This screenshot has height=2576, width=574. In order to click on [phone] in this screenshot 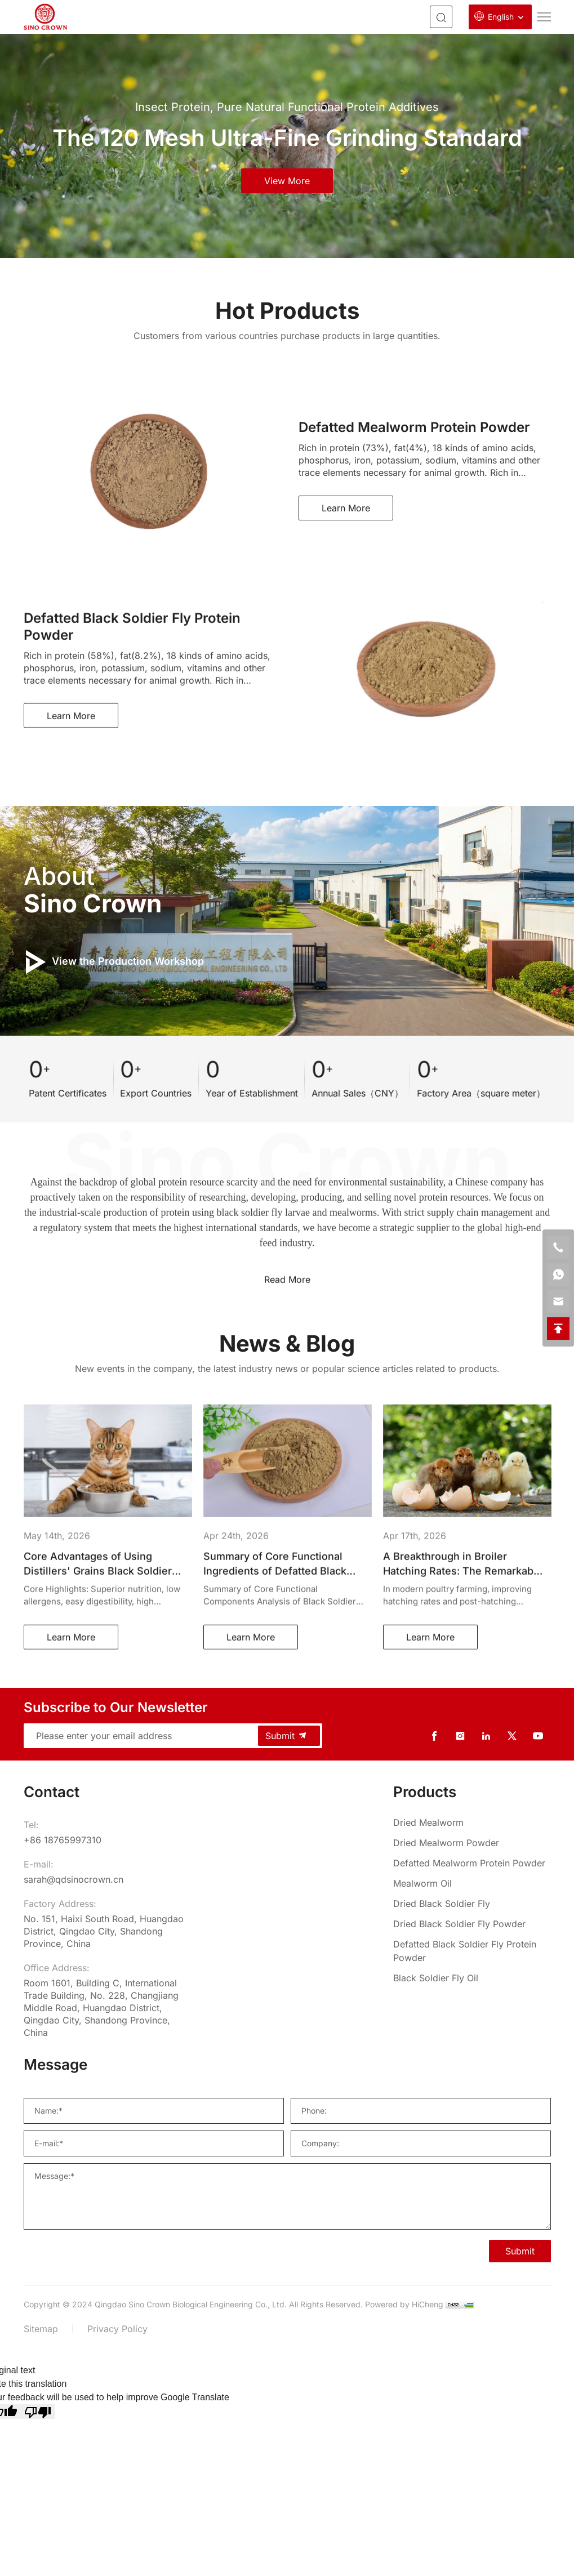, I will do `click(558, 1247)`.